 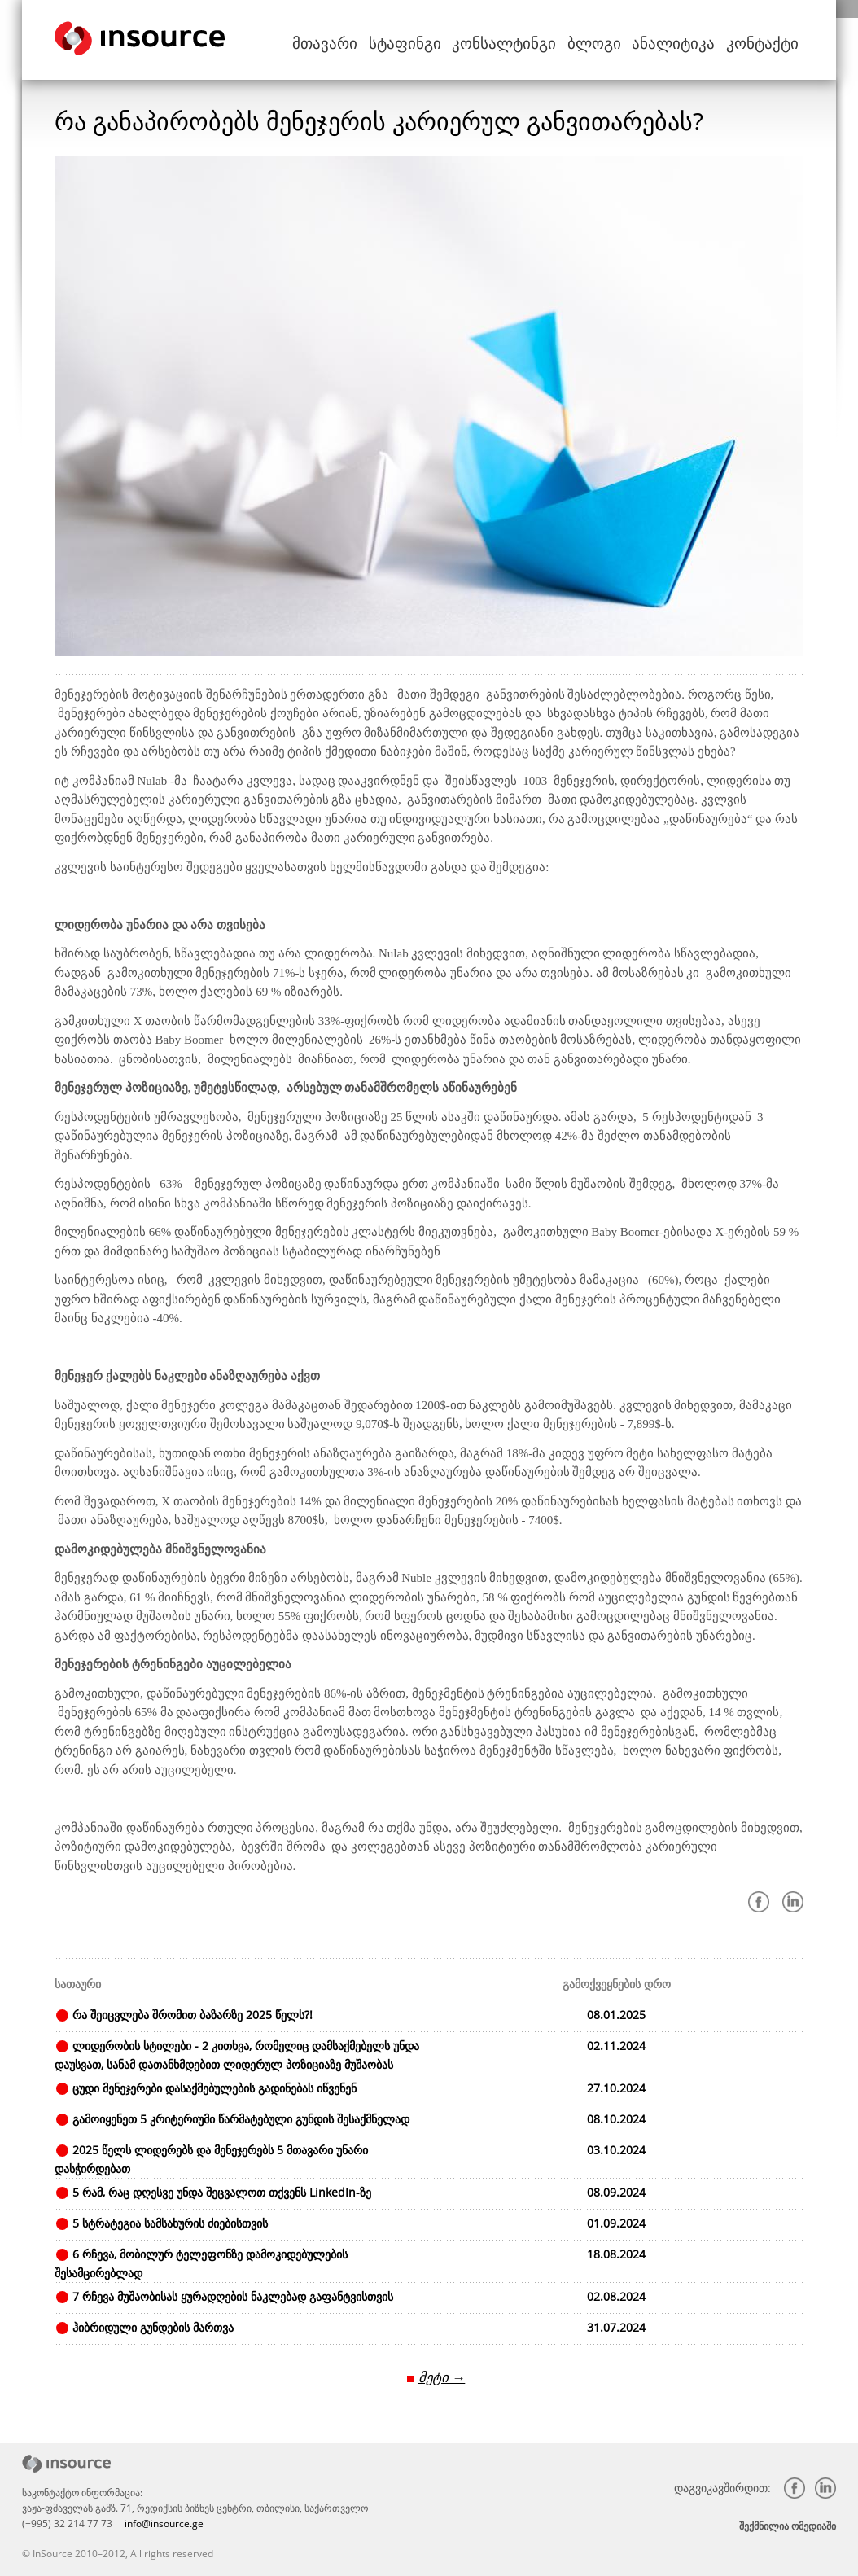 I want to click on სტაფინგი, so click(x=455, y=39).